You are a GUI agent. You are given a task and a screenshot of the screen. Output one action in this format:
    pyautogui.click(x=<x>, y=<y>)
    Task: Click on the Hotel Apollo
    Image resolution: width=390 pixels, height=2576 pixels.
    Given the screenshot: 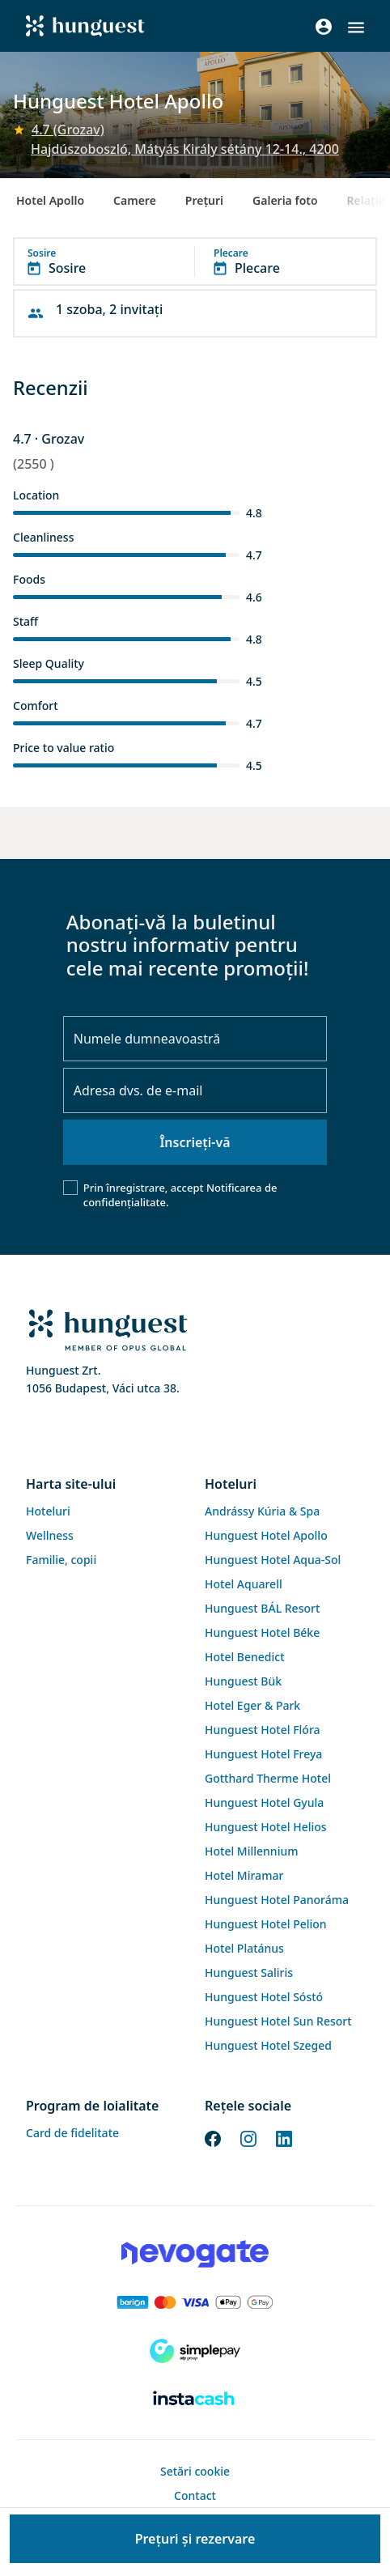 What is the action you would take?
    pyautogui.click(x=50, y=200)
    